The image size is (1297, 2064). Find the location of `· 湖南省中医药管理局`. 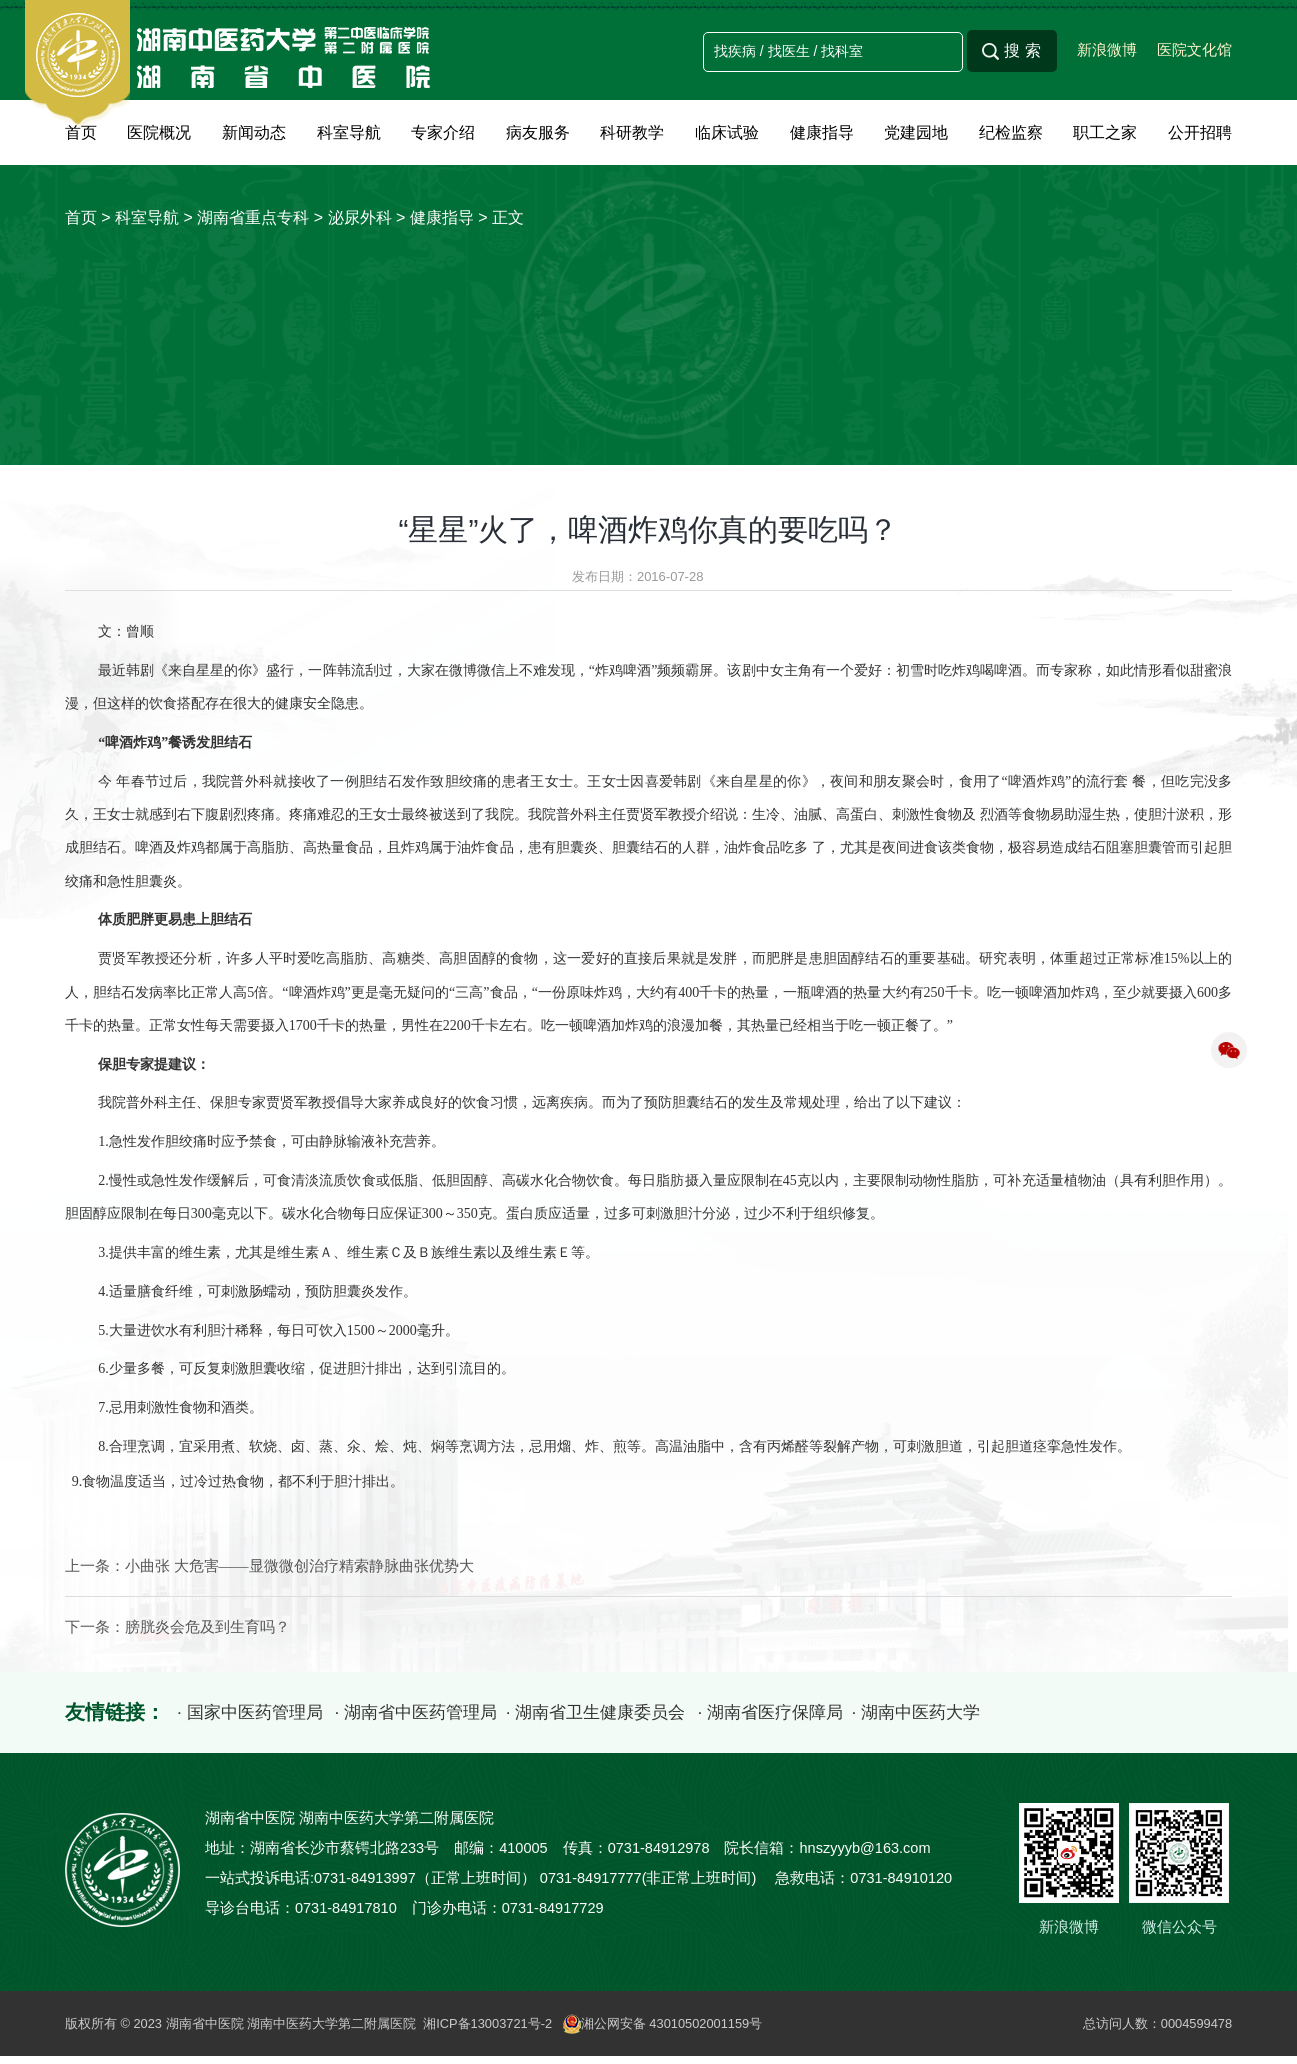

· 湖南省中医药管理局 is located at coordinates (425, 1720).